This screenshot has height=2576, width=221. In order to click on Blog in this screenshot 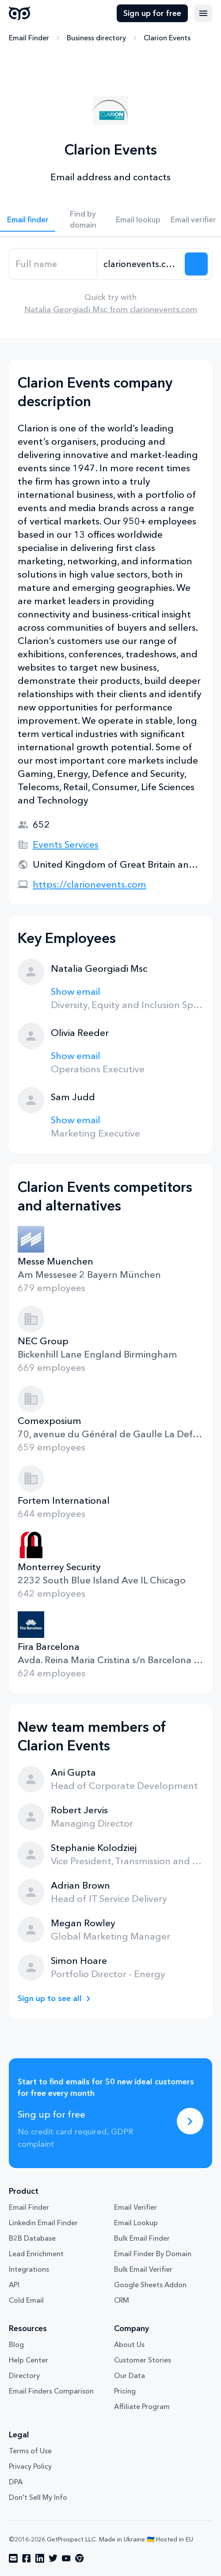, I will do `click(16, 2344)`.